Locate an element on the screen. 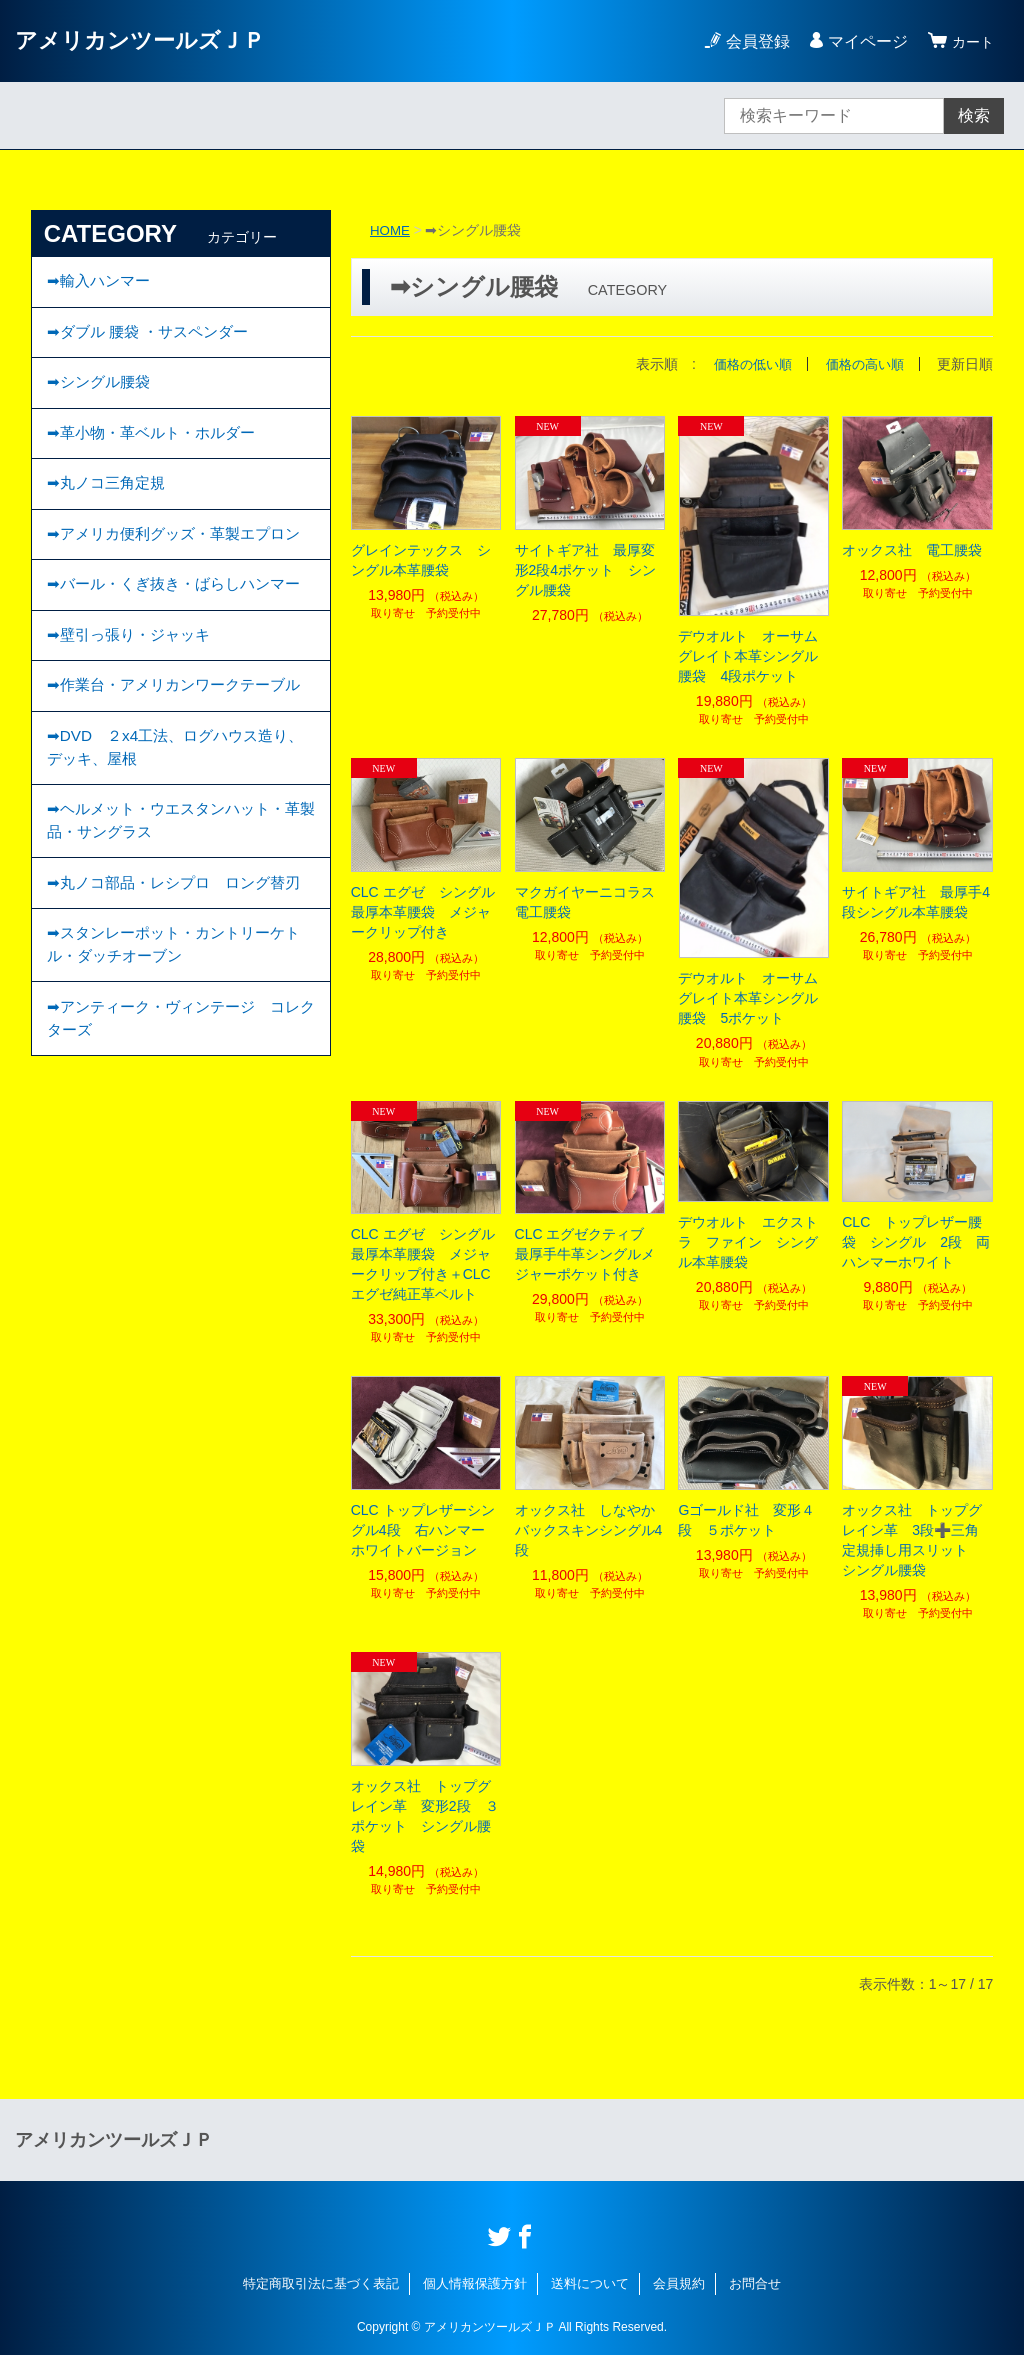 This screenshot has width=1024, height=2355. ➡丸ノコ三角定規 is located at coordinates (109, 503).